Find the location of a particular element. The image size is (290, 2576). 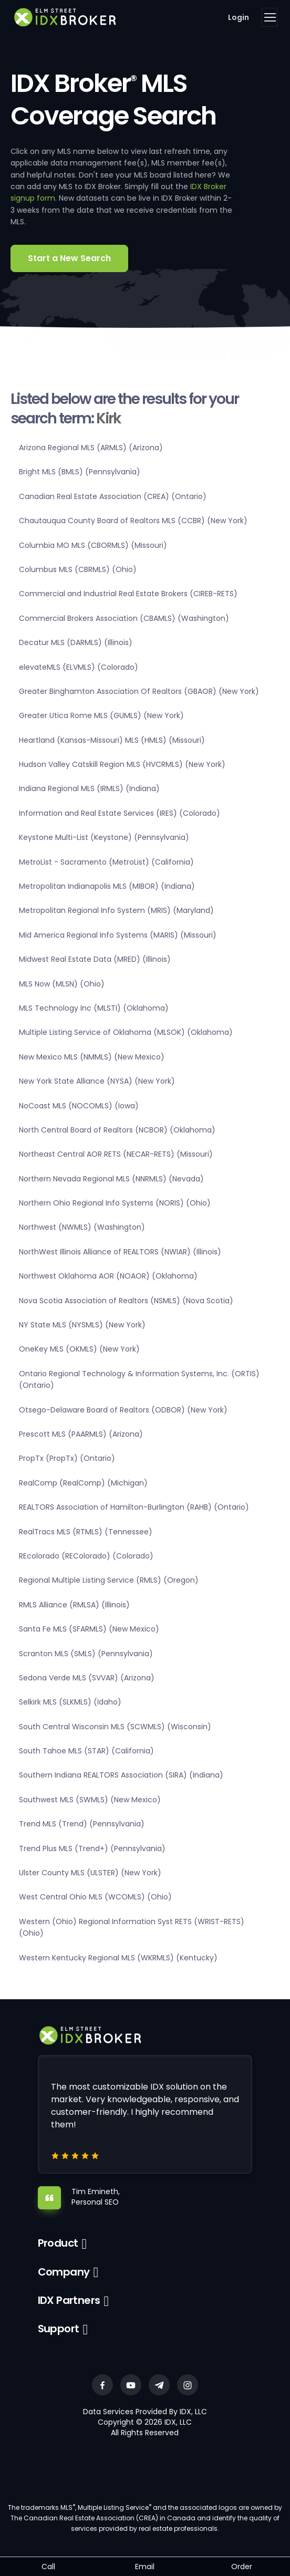

Northeast Central AOR RETS (NECAR-RETS) (Missouri) is located at coordinates (116, 1154).